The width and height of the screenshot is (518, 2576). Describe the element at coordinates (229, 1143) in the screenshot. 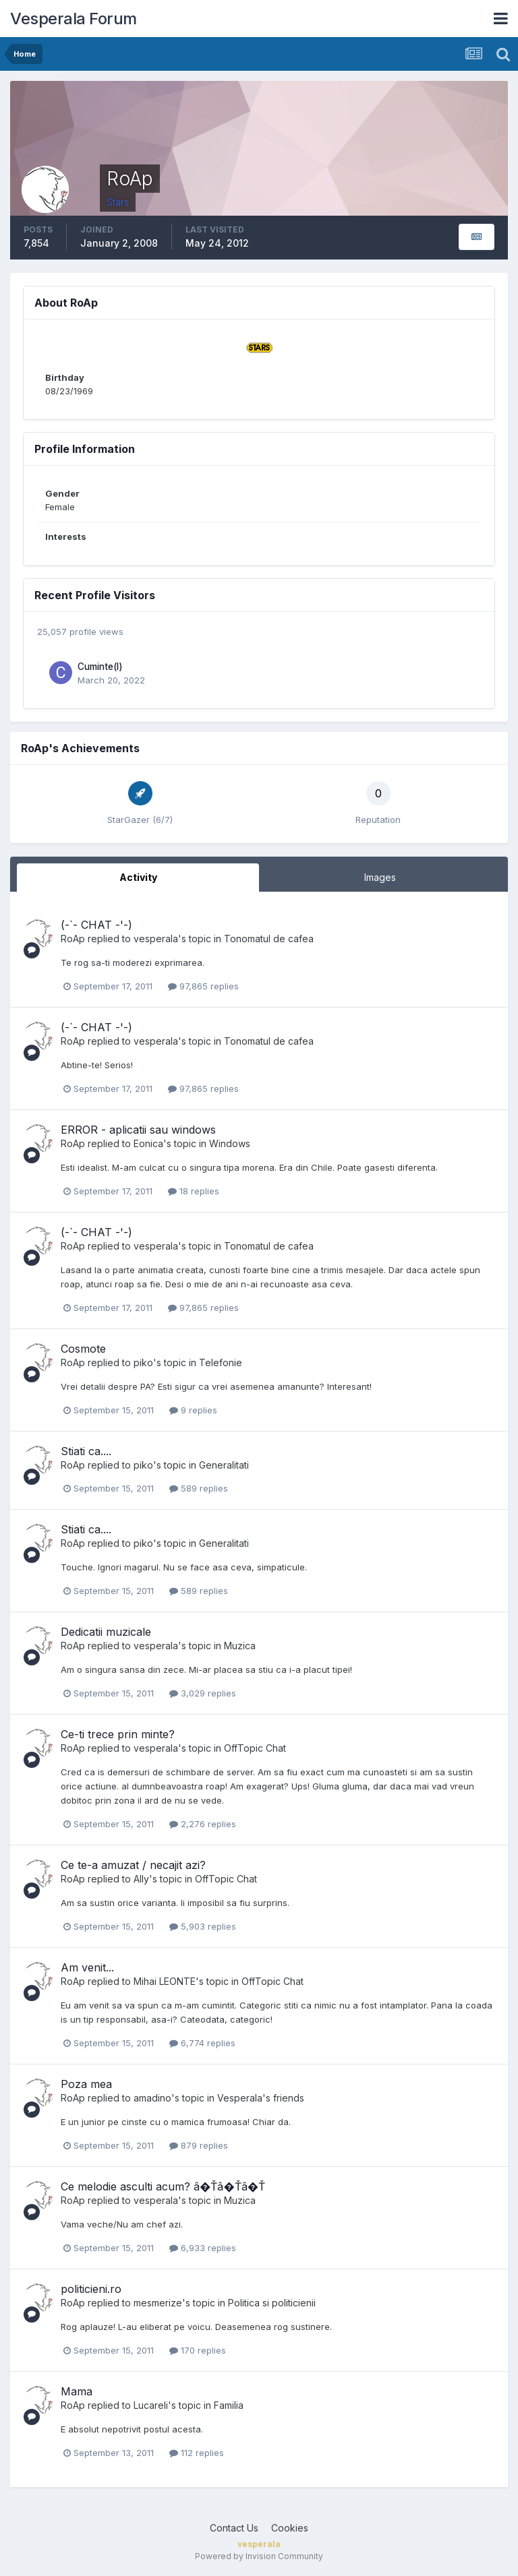

I see `Windows` at that location.